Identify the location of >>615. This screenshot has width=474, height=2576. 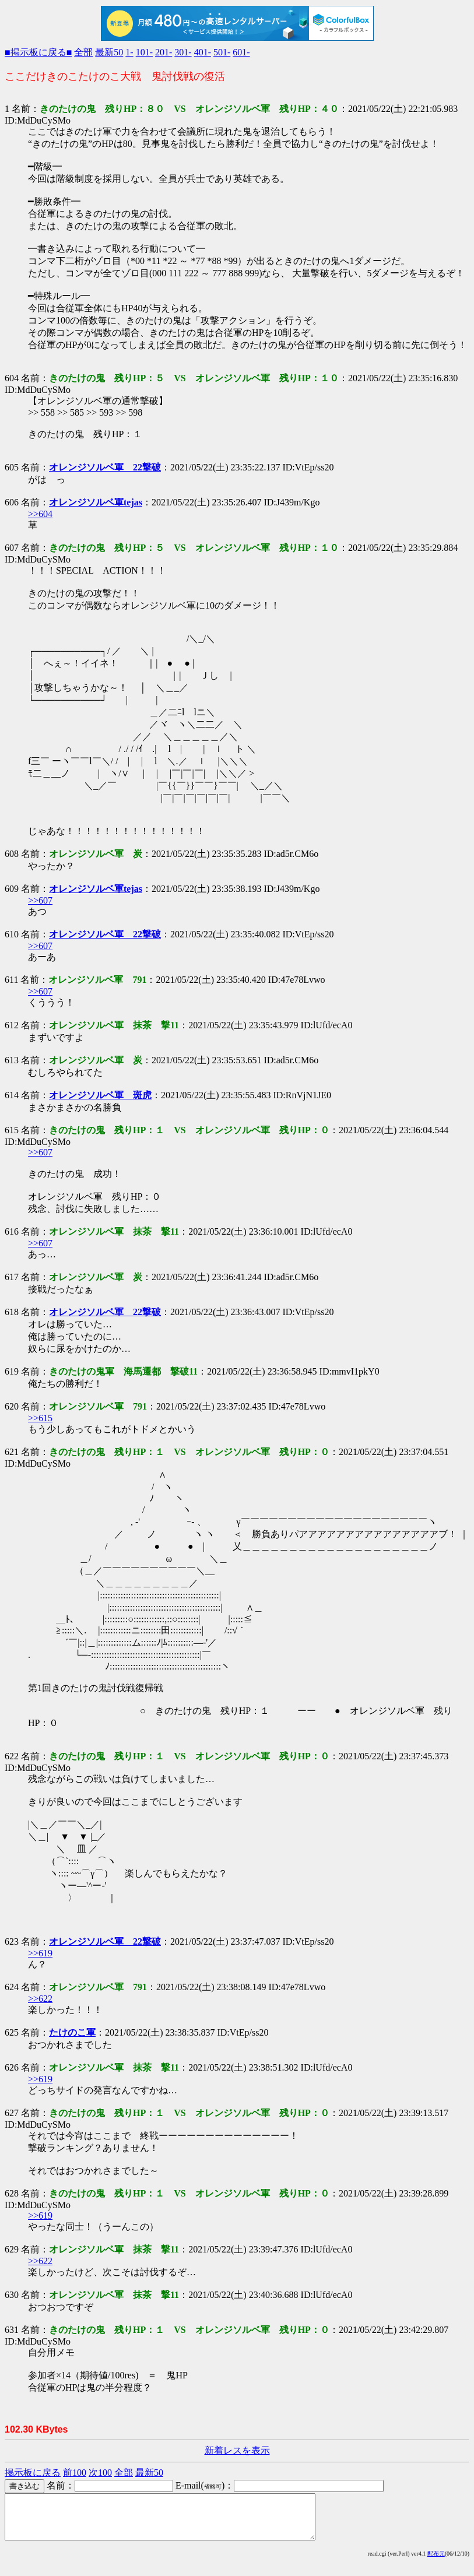
(40, 1418).